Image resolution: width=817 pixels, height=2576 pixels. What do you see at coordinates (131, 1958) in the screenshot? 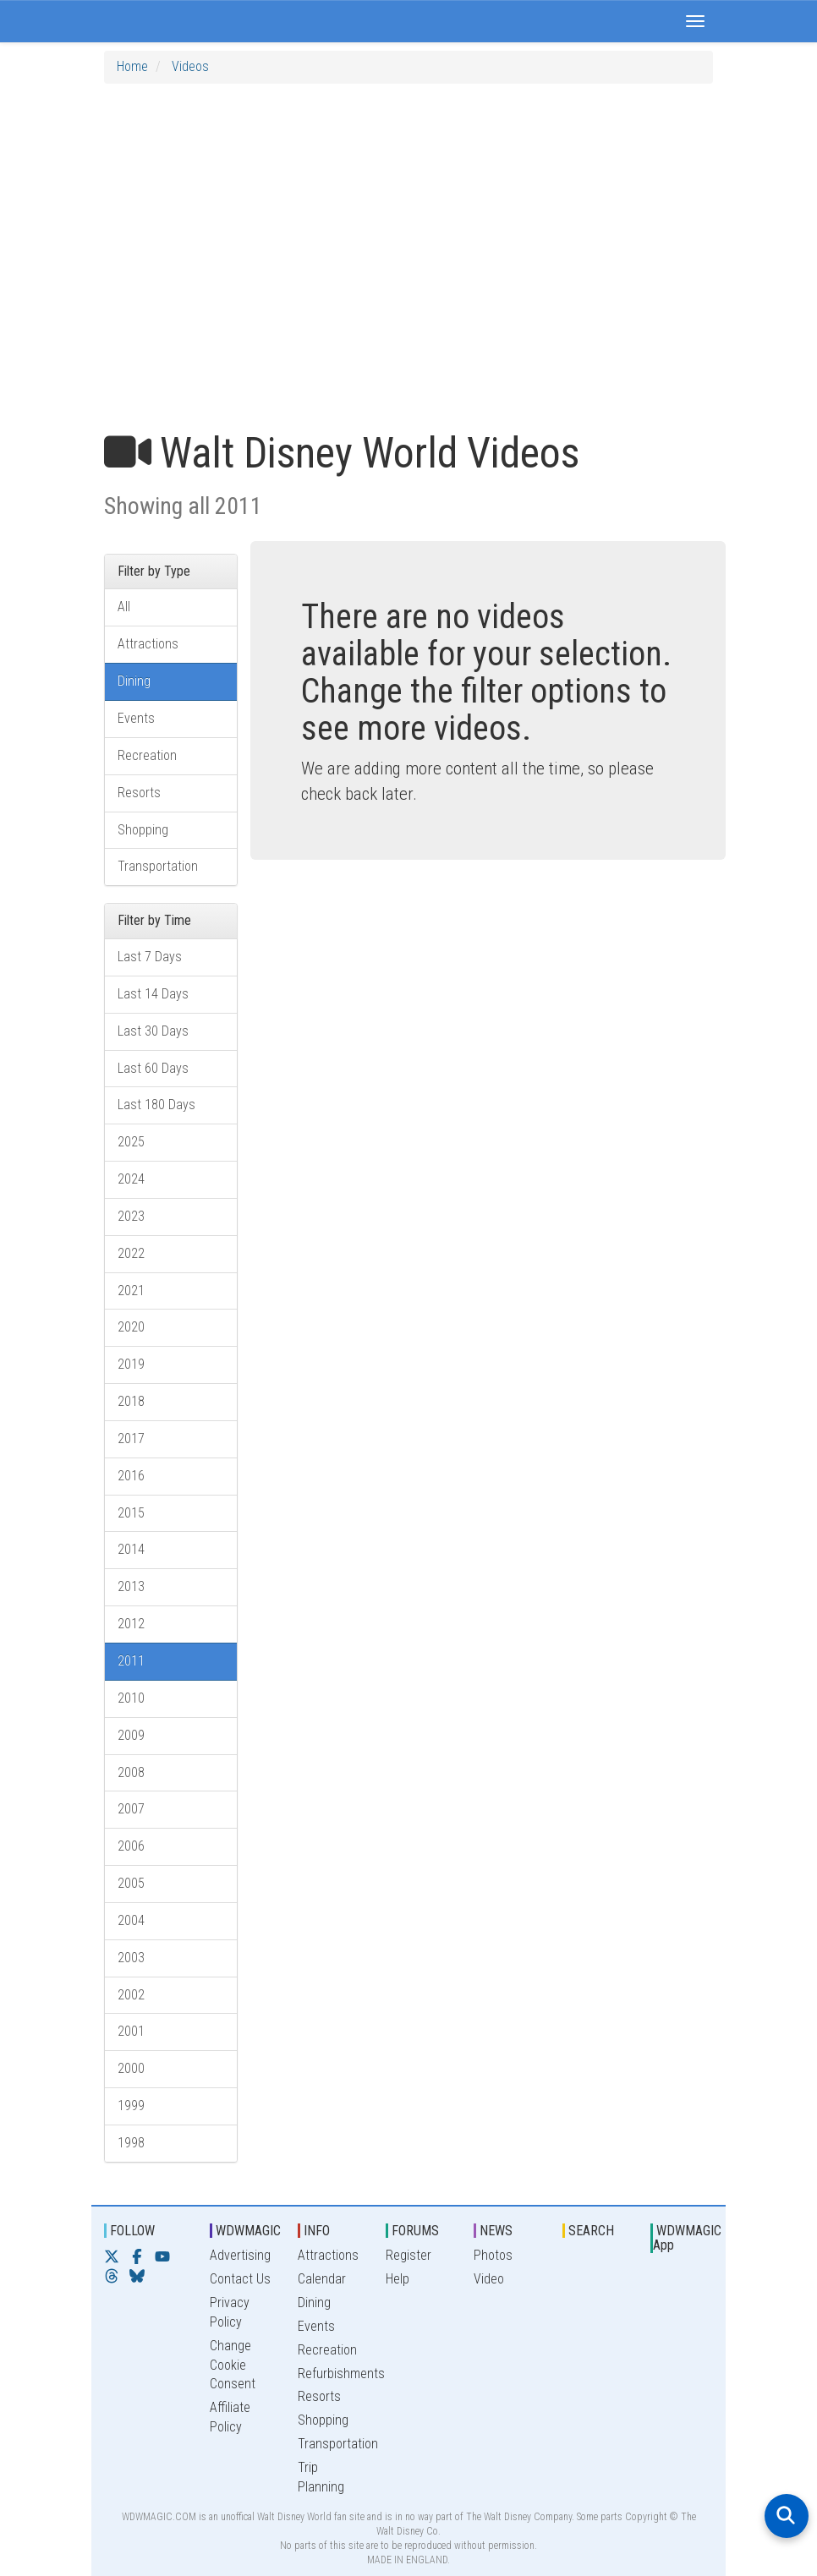
I see `2003` at bounding box center [131, 1958].